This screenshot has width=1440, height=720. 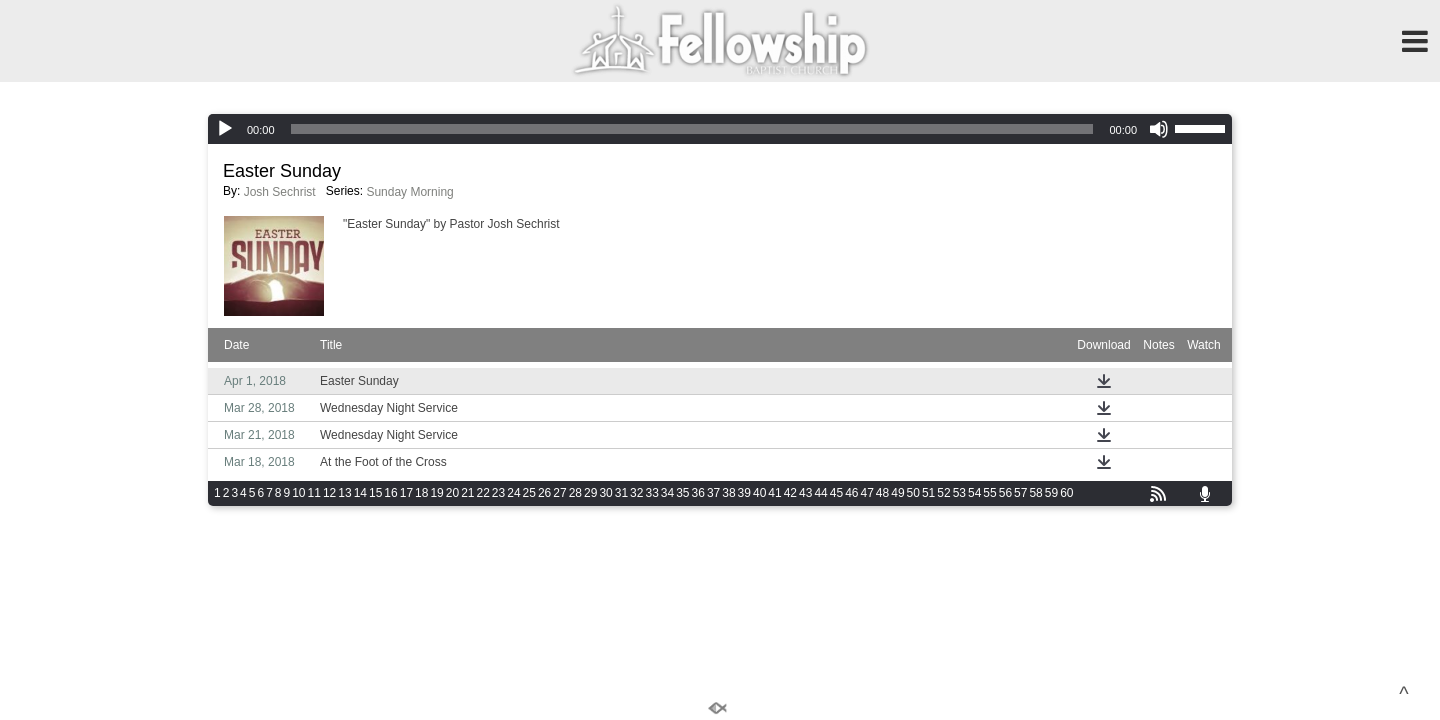 What do you see at coordinates (882, 493) in the screenshot?
I see `48` at bounding box center [882, 493].